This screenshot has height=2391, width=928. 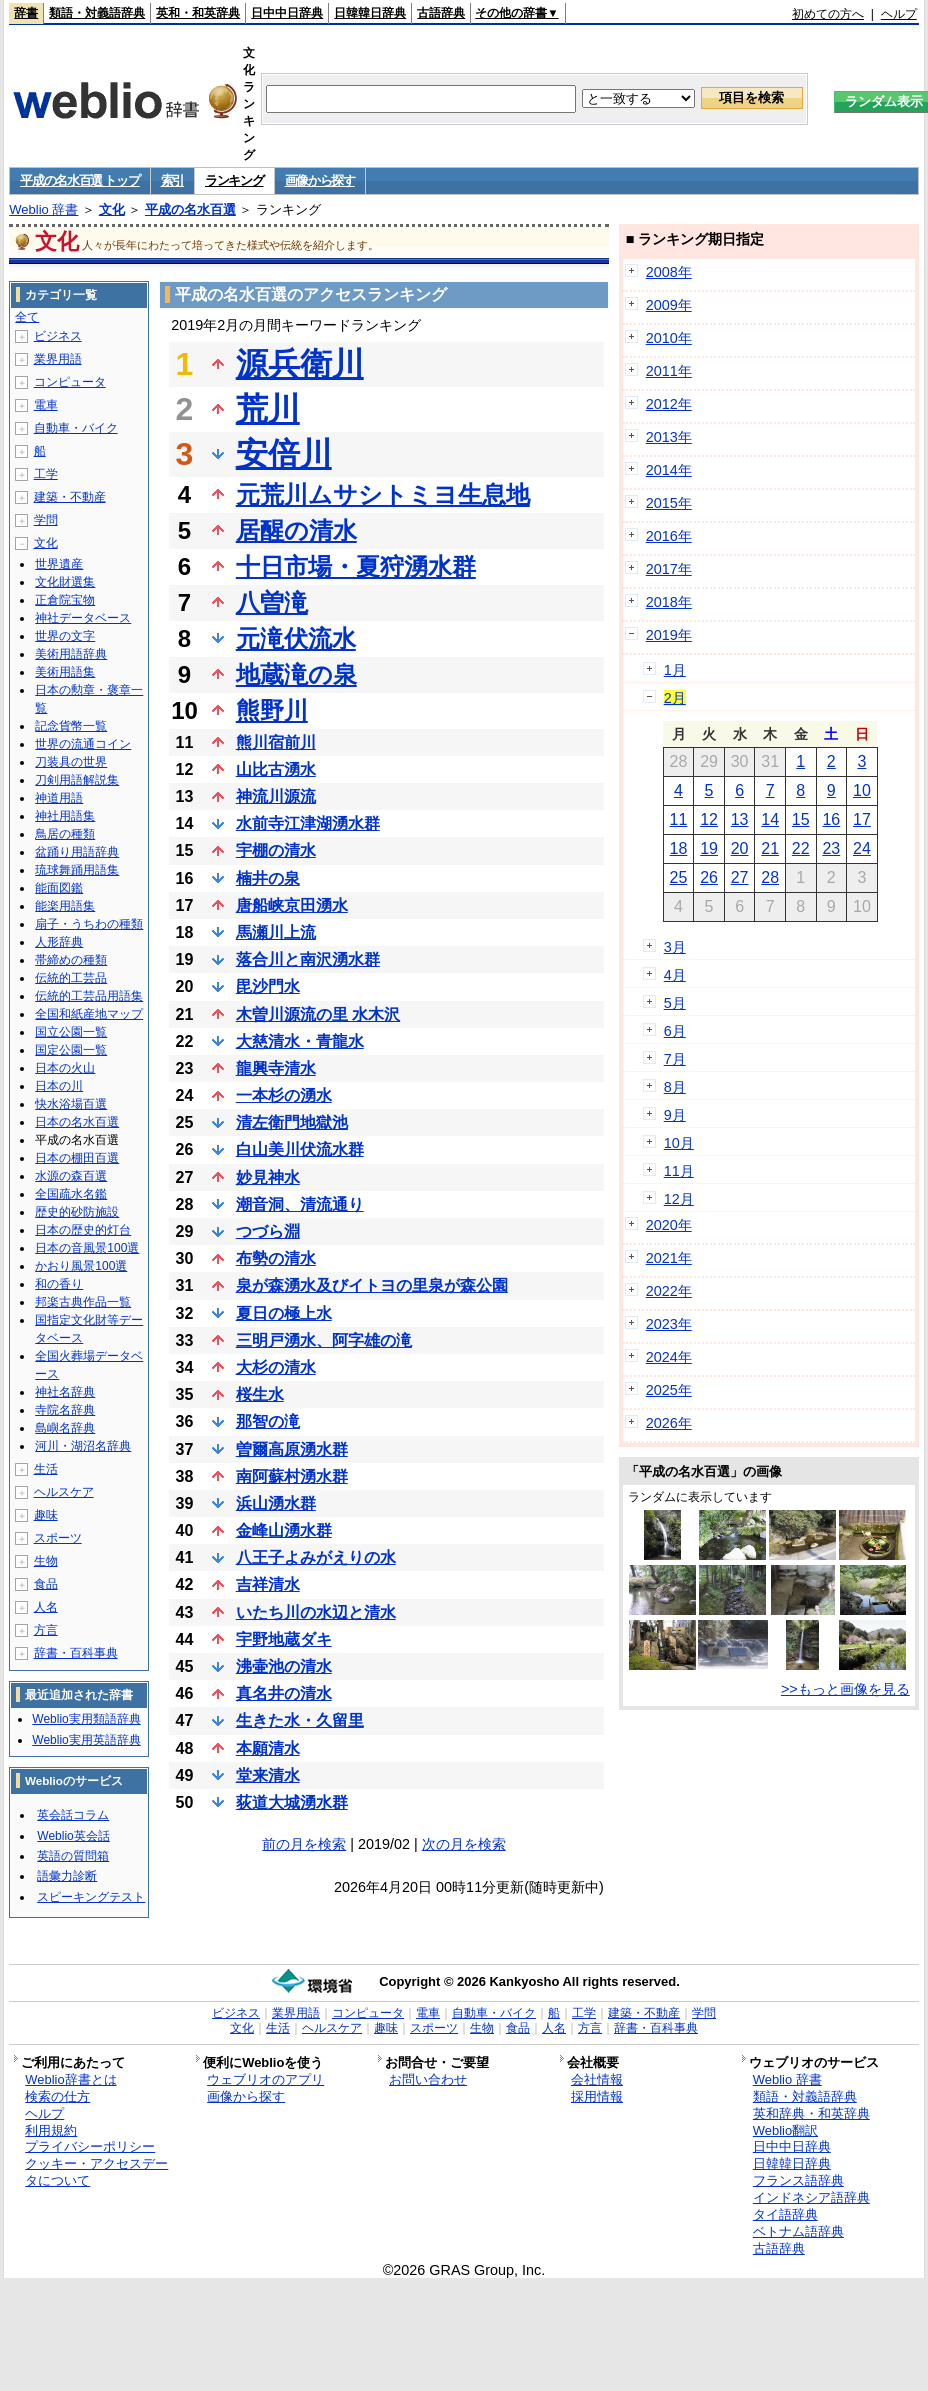 What do you see at coordinates (675, 947) in the screenshot?
I see `3月` at bounding box center [675, 947].